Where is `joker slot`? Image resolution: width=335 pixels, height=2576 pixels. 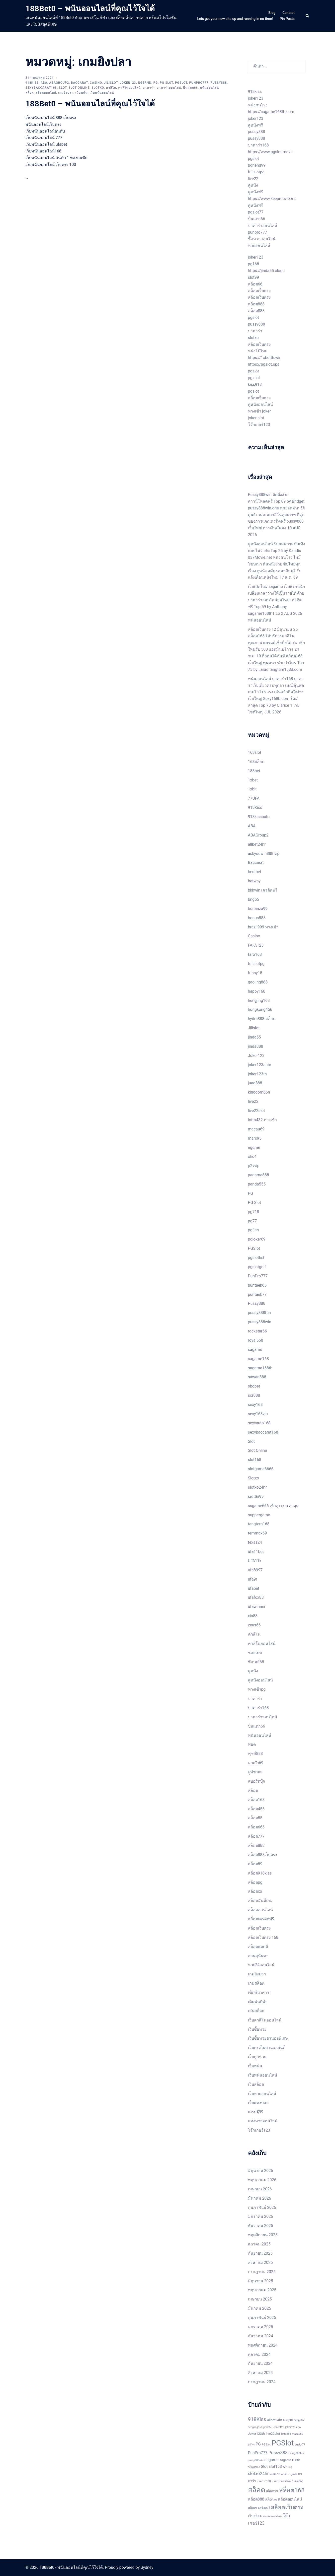
joker slot is located at coordinates (256, 418).